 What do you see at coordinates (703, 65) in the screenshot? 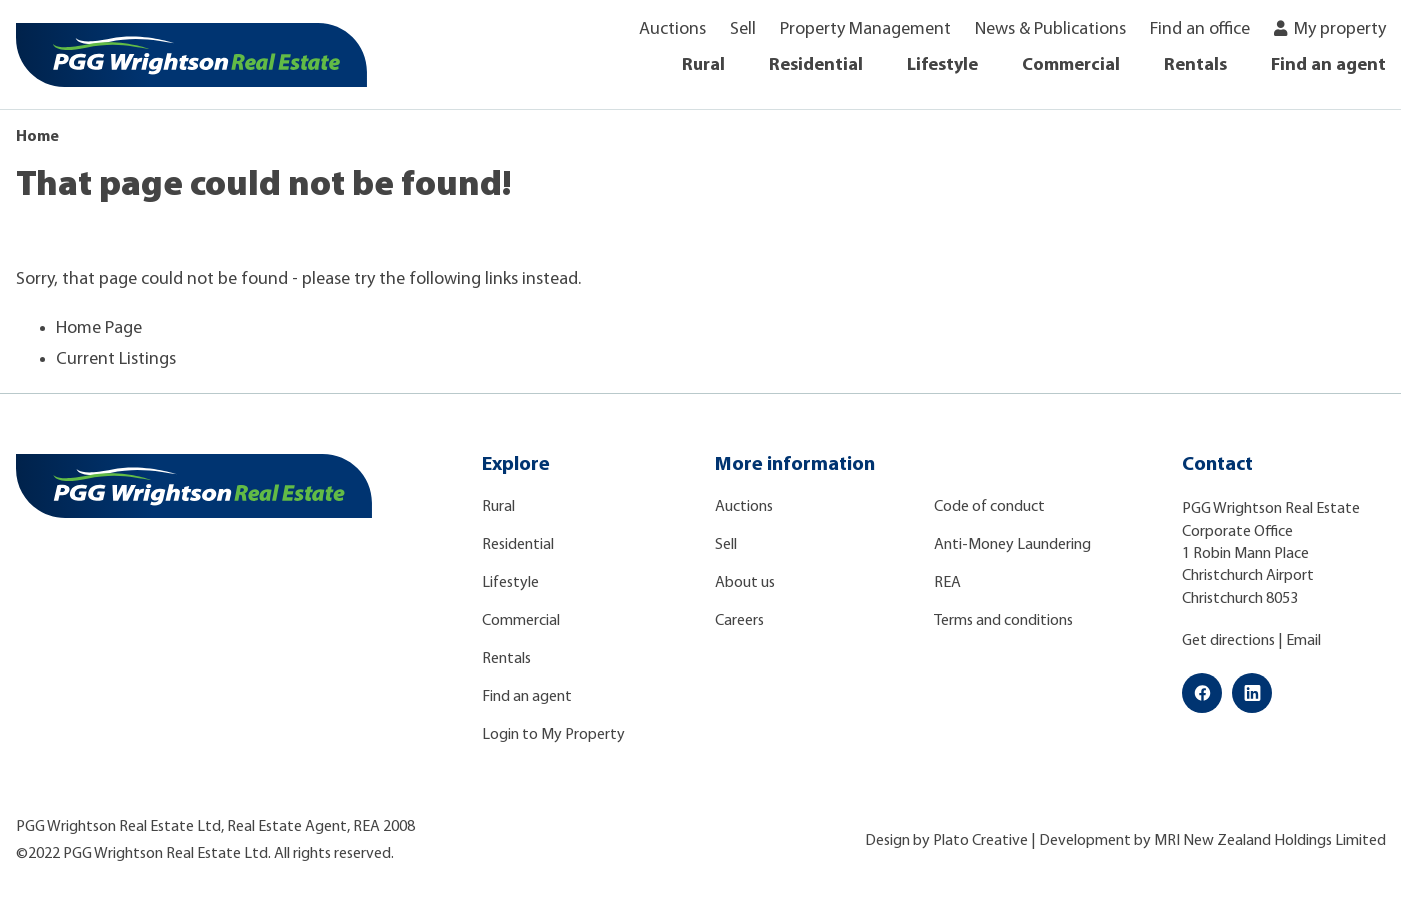
I see `Rural` at bounding box center [703, 65].